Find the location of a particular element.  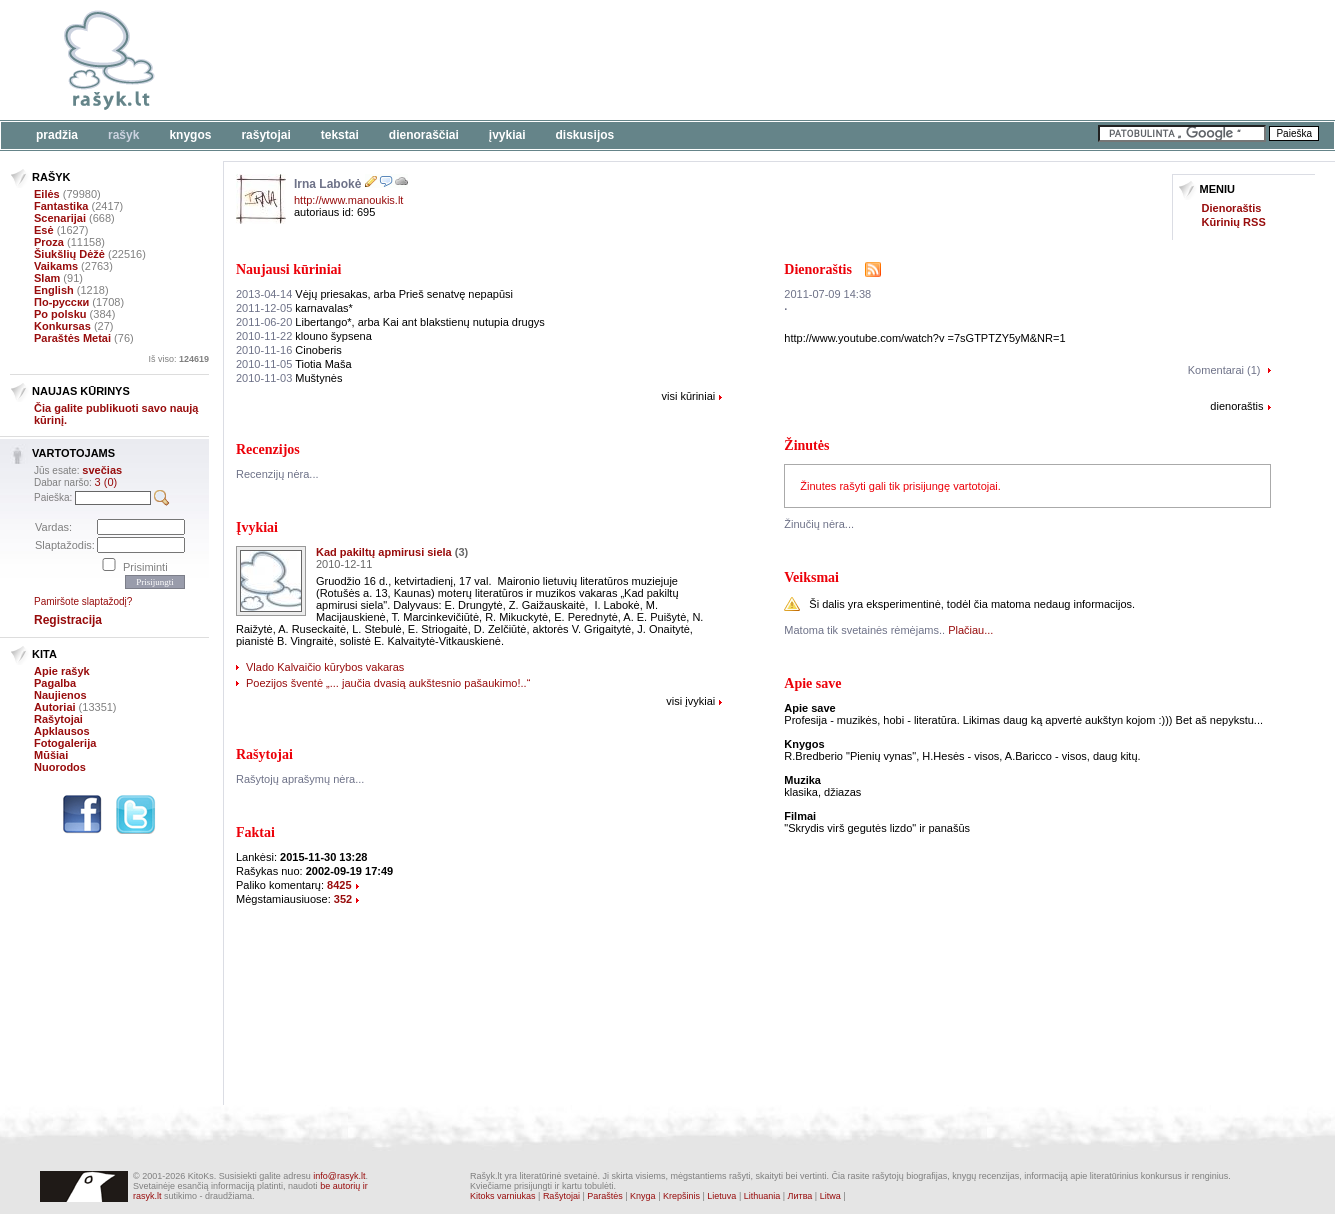

Krepšinis is located at coordinates (681, 1196).